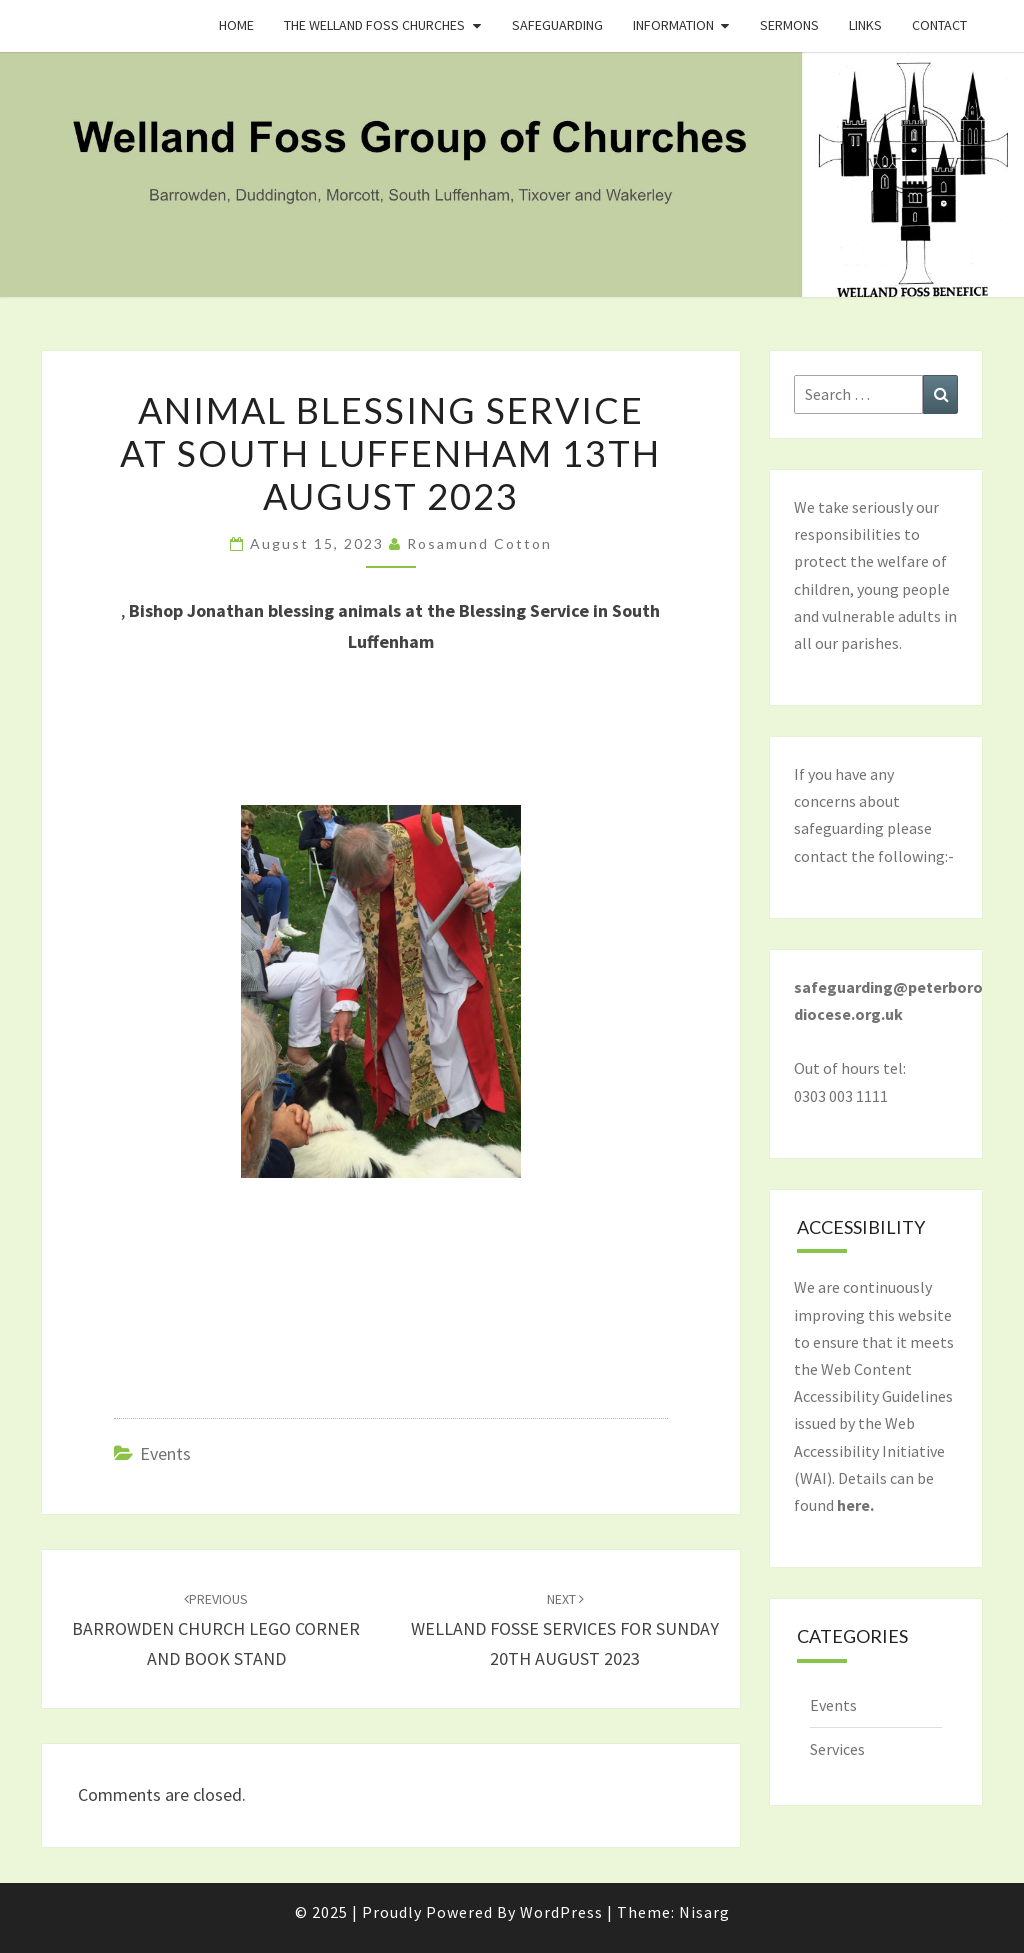 The height and width of the screenshot is (1953, 1024). What do you see at coordinates (939, 25) in the screenshot?
I see `Contact` at bounding box center [939, 25].